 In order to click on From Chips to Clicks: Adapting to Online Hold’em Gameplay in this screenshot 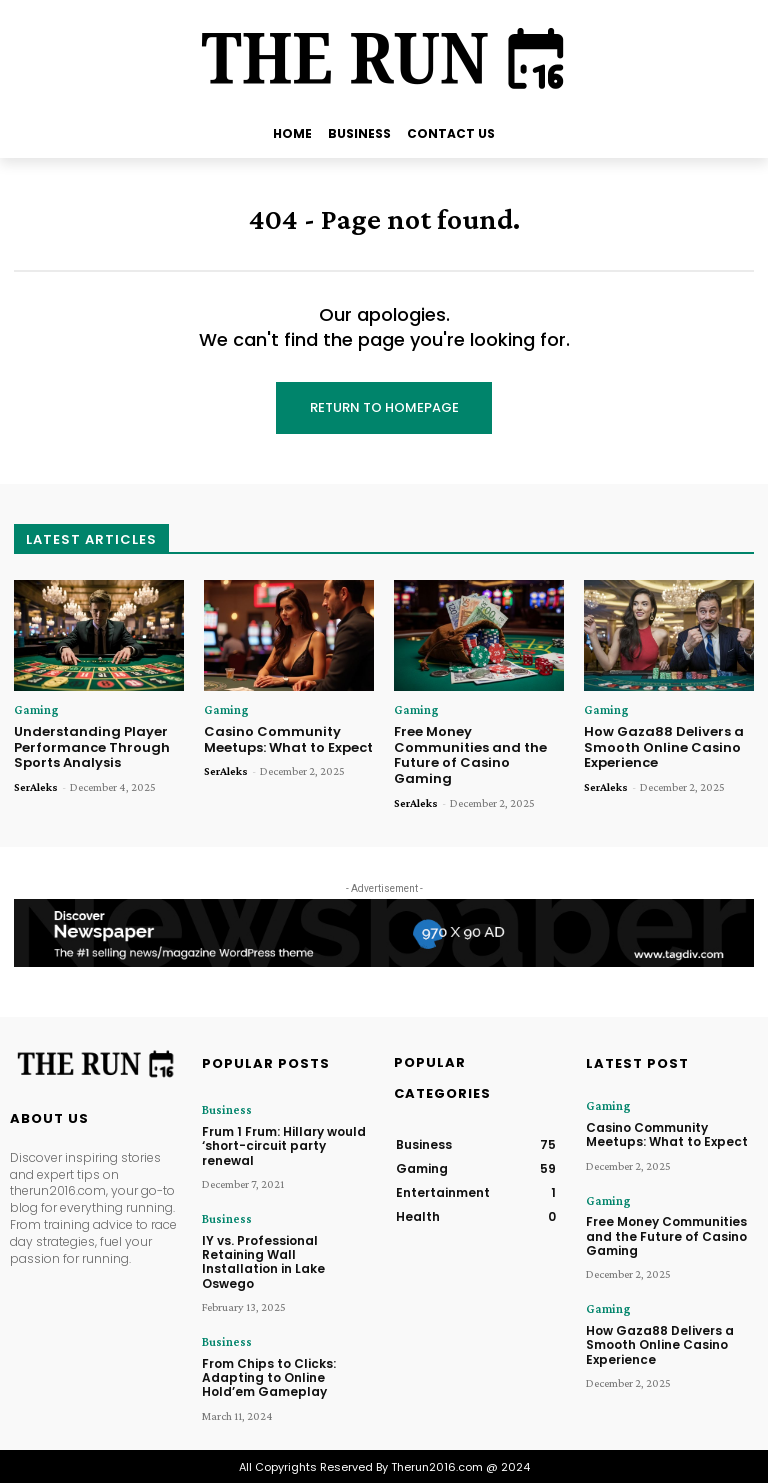, I will do `click(269, 1376)`.